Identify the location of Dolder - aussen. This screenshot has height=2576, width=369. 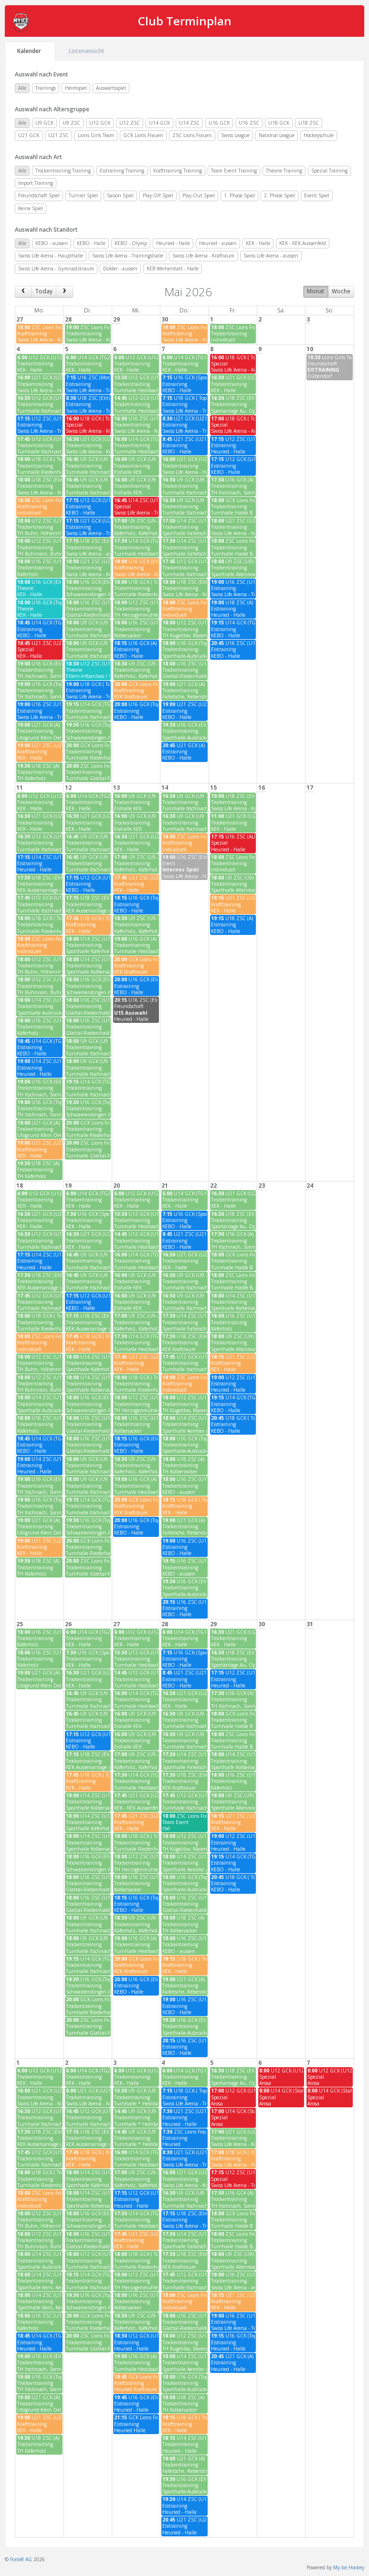
(120, 268).